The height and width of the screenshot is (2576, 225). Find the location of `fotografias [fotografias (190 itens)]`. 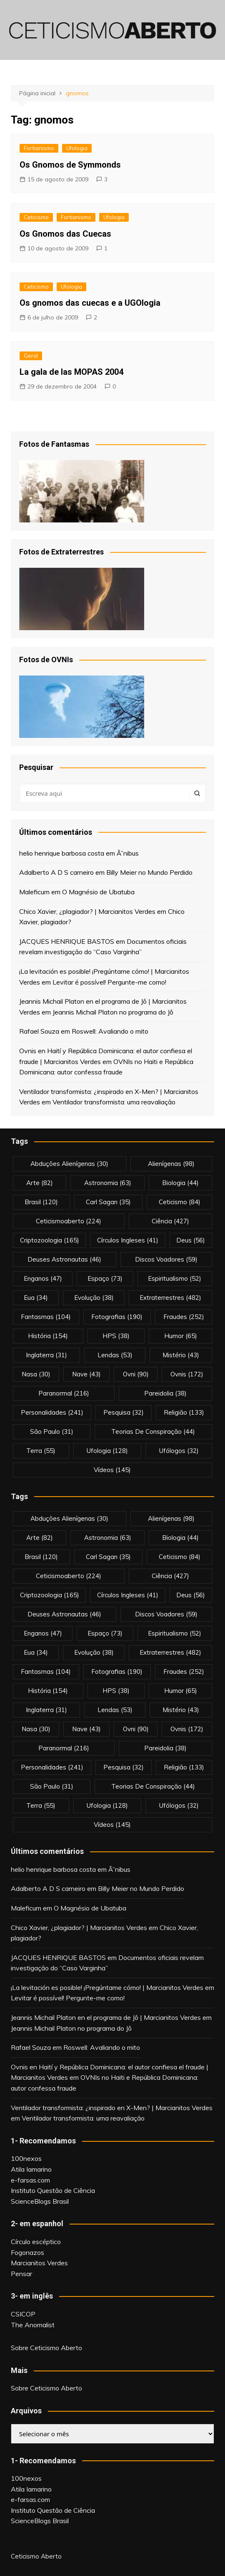

fotografias [fotografias (190 itens)] is located at coordinates (116, 1317).